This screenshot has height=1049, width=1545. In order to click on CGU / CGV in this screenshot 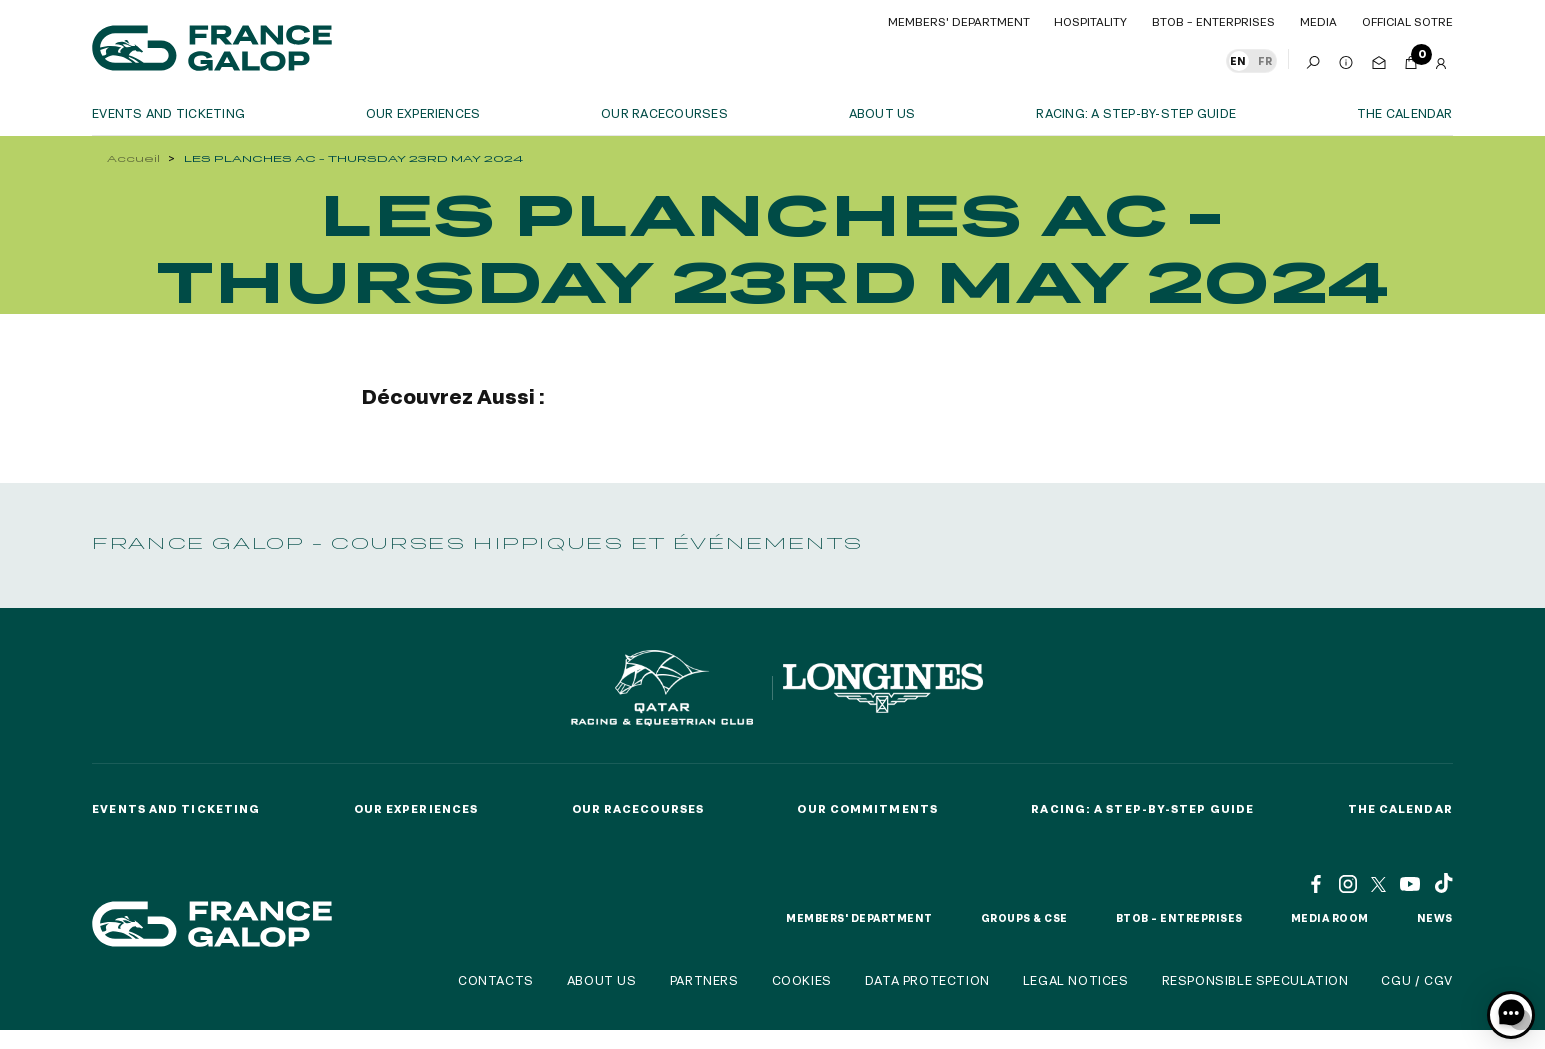, I will do `click(1416, 980)`.